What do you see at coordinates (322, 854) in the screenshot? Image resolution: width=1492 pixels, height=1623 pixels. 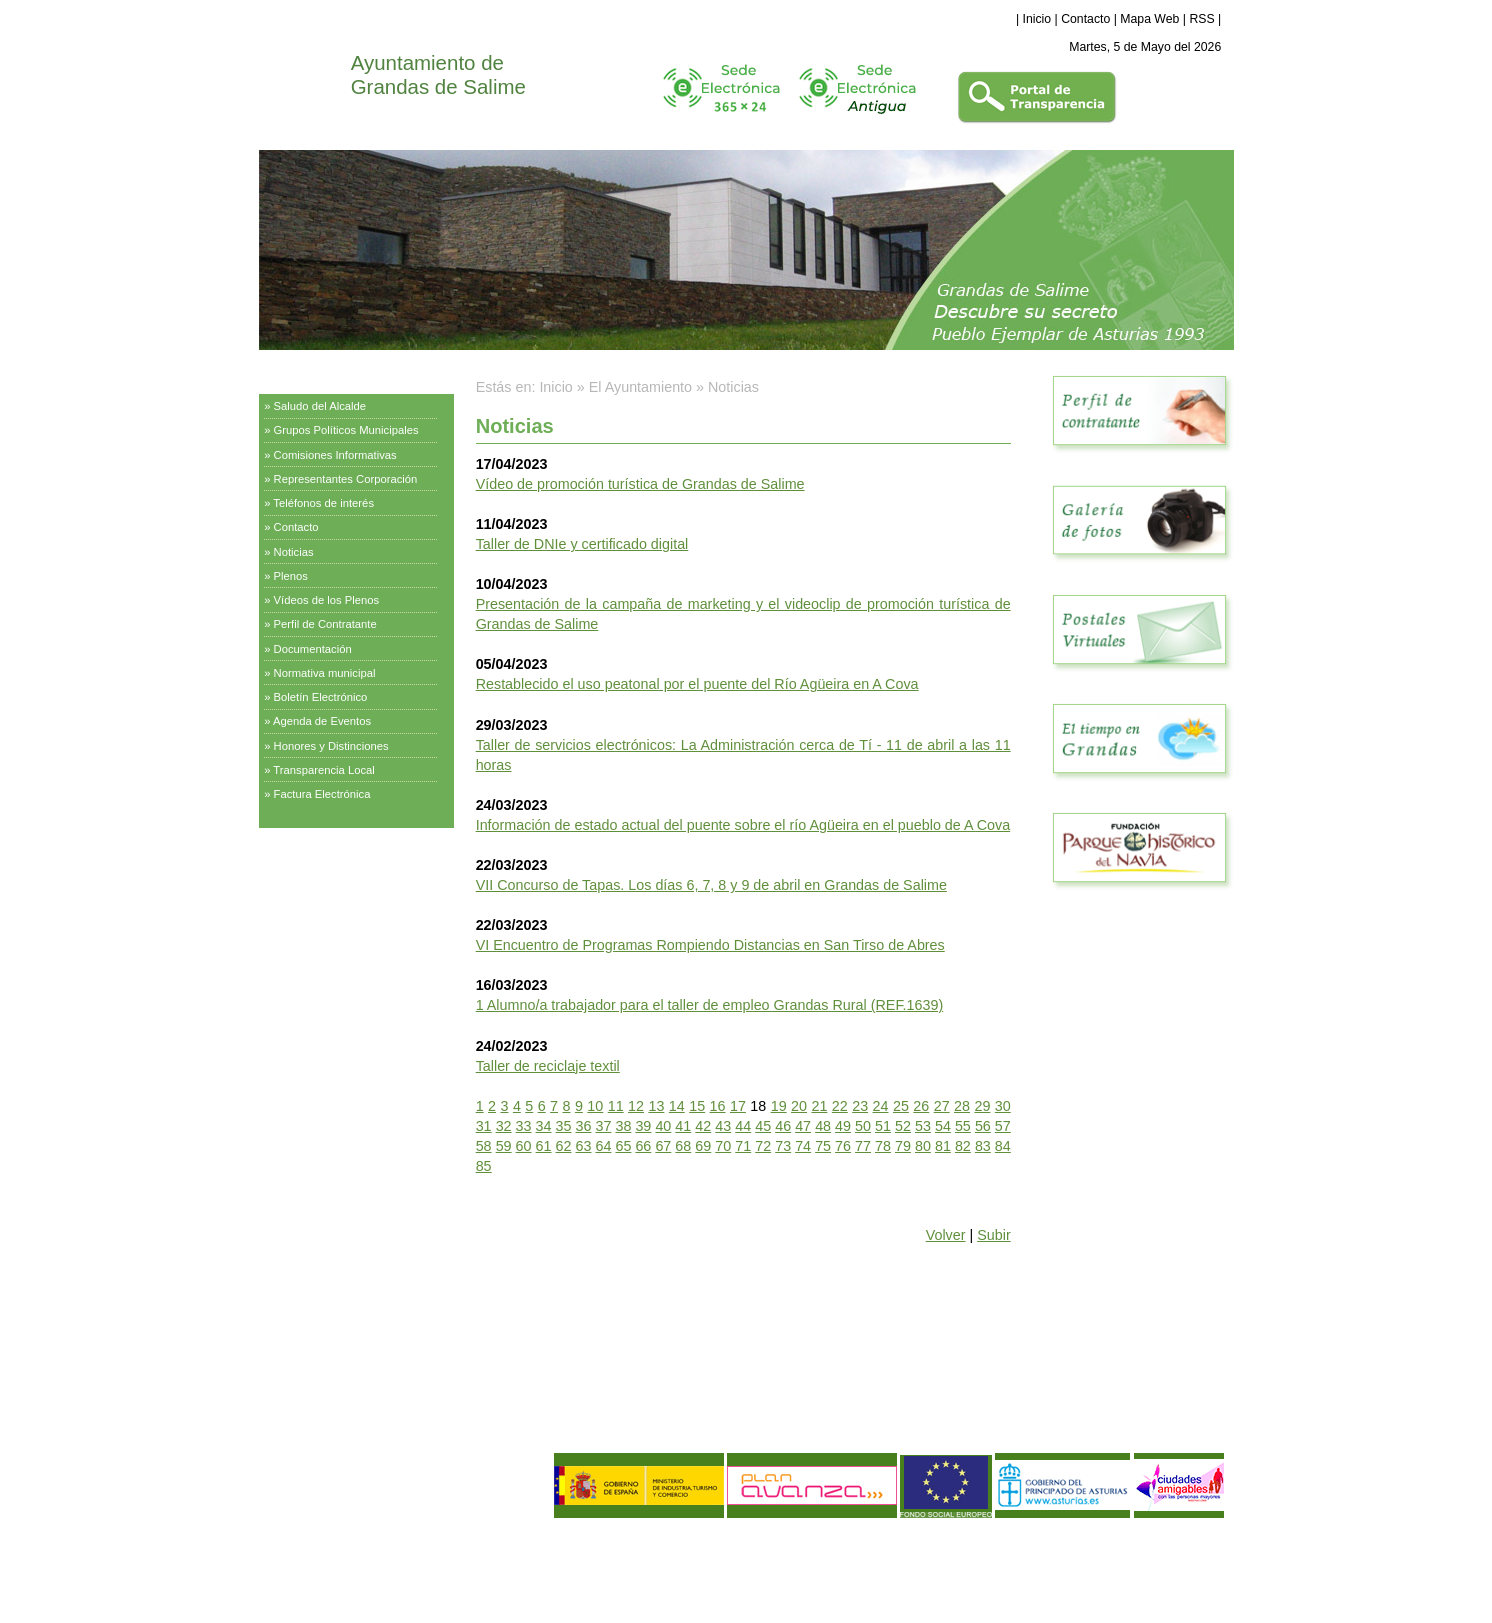 I see `Servicios Municipales` at bounding box center [322, 854].